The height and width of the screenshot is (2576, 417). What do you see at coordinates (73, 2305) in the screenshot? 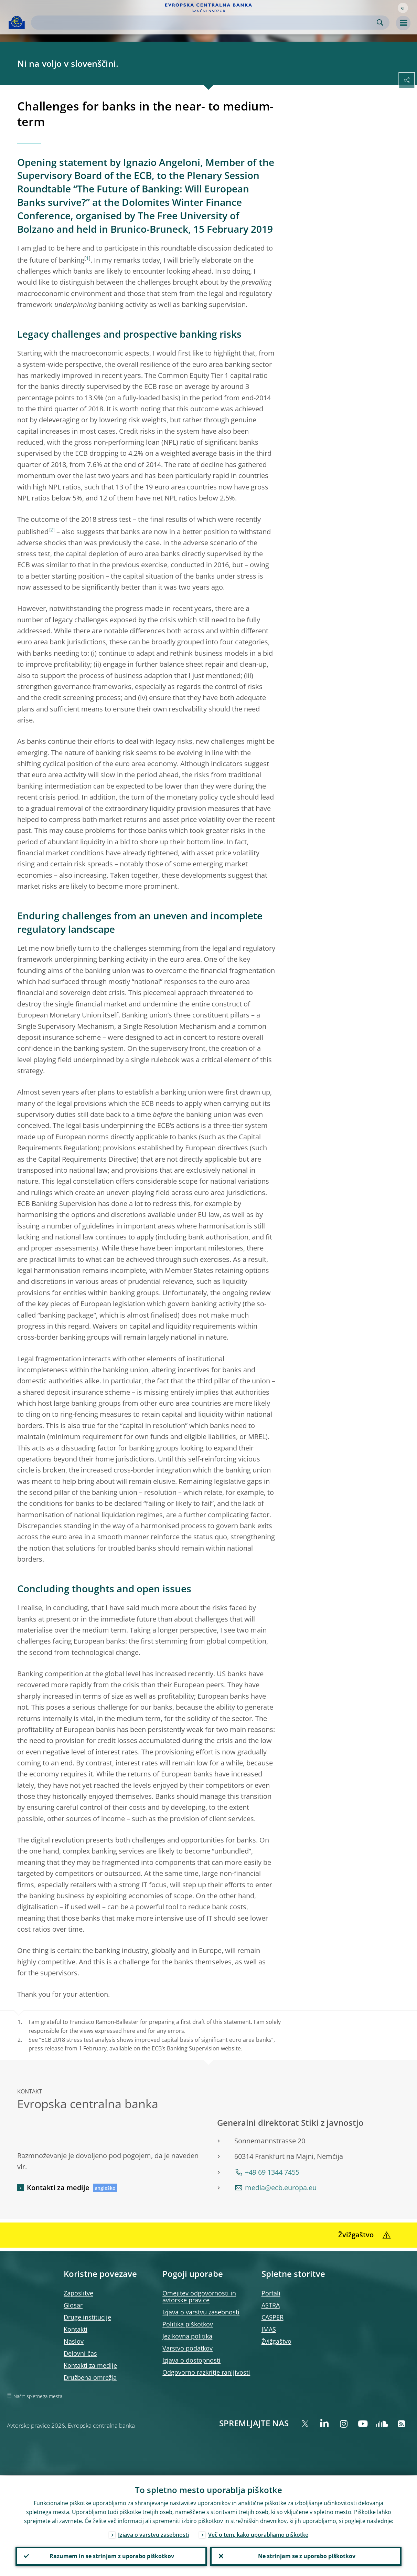
I see `Glosar` at bounding box center [73, 2305].